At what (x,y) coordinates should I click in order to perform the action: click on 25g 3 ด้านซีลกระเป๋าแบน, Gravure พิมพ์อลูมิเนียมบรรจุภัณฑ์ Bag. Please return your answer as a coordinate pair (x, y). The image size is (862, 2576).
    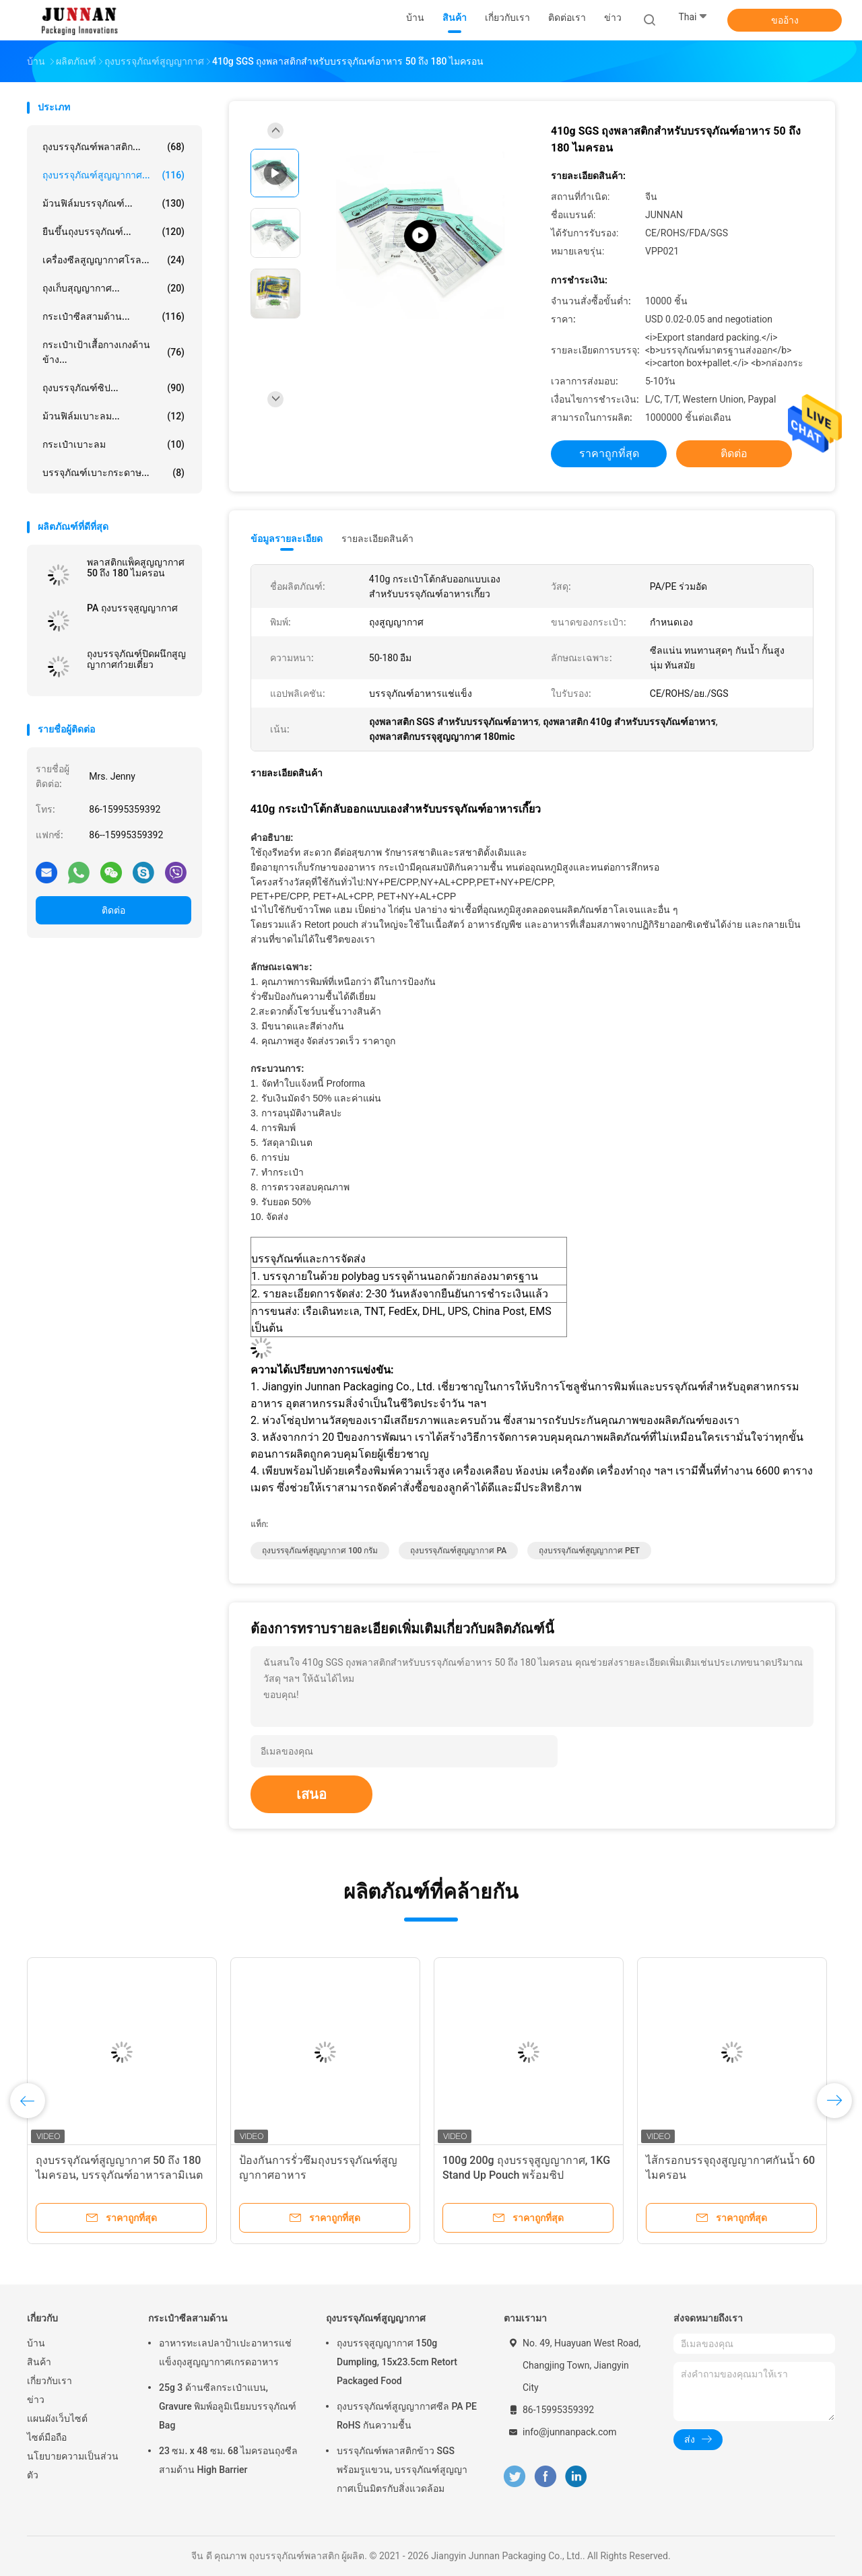
    Looking at the image, I should click on (227, 2406).